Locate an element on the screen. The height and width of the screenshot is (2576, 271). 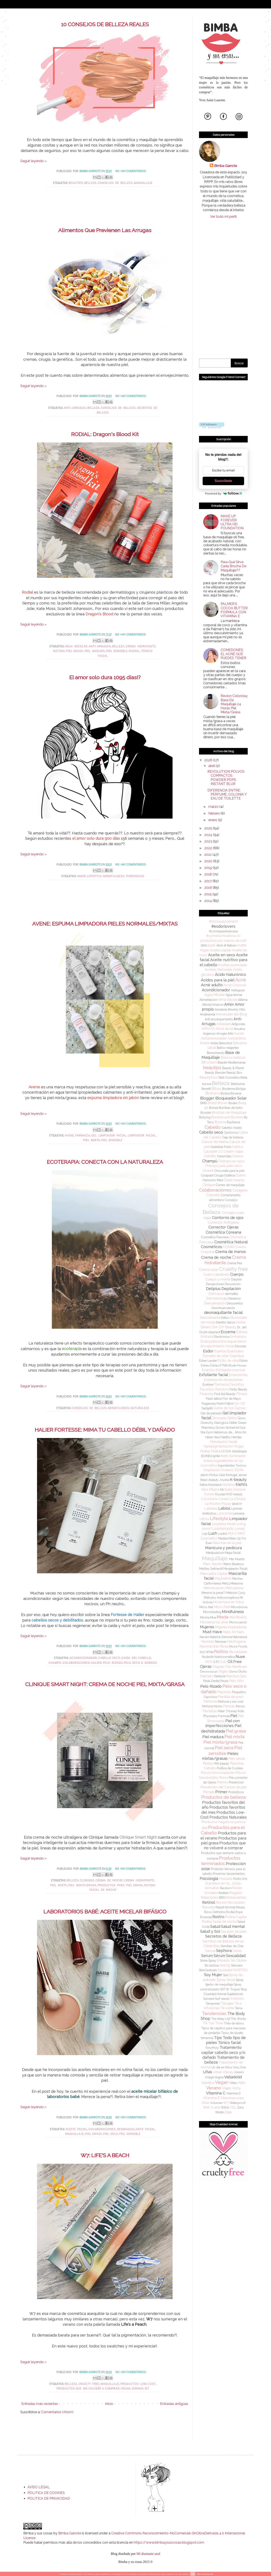
Restaurantes is located at coordinates (235, 1897).